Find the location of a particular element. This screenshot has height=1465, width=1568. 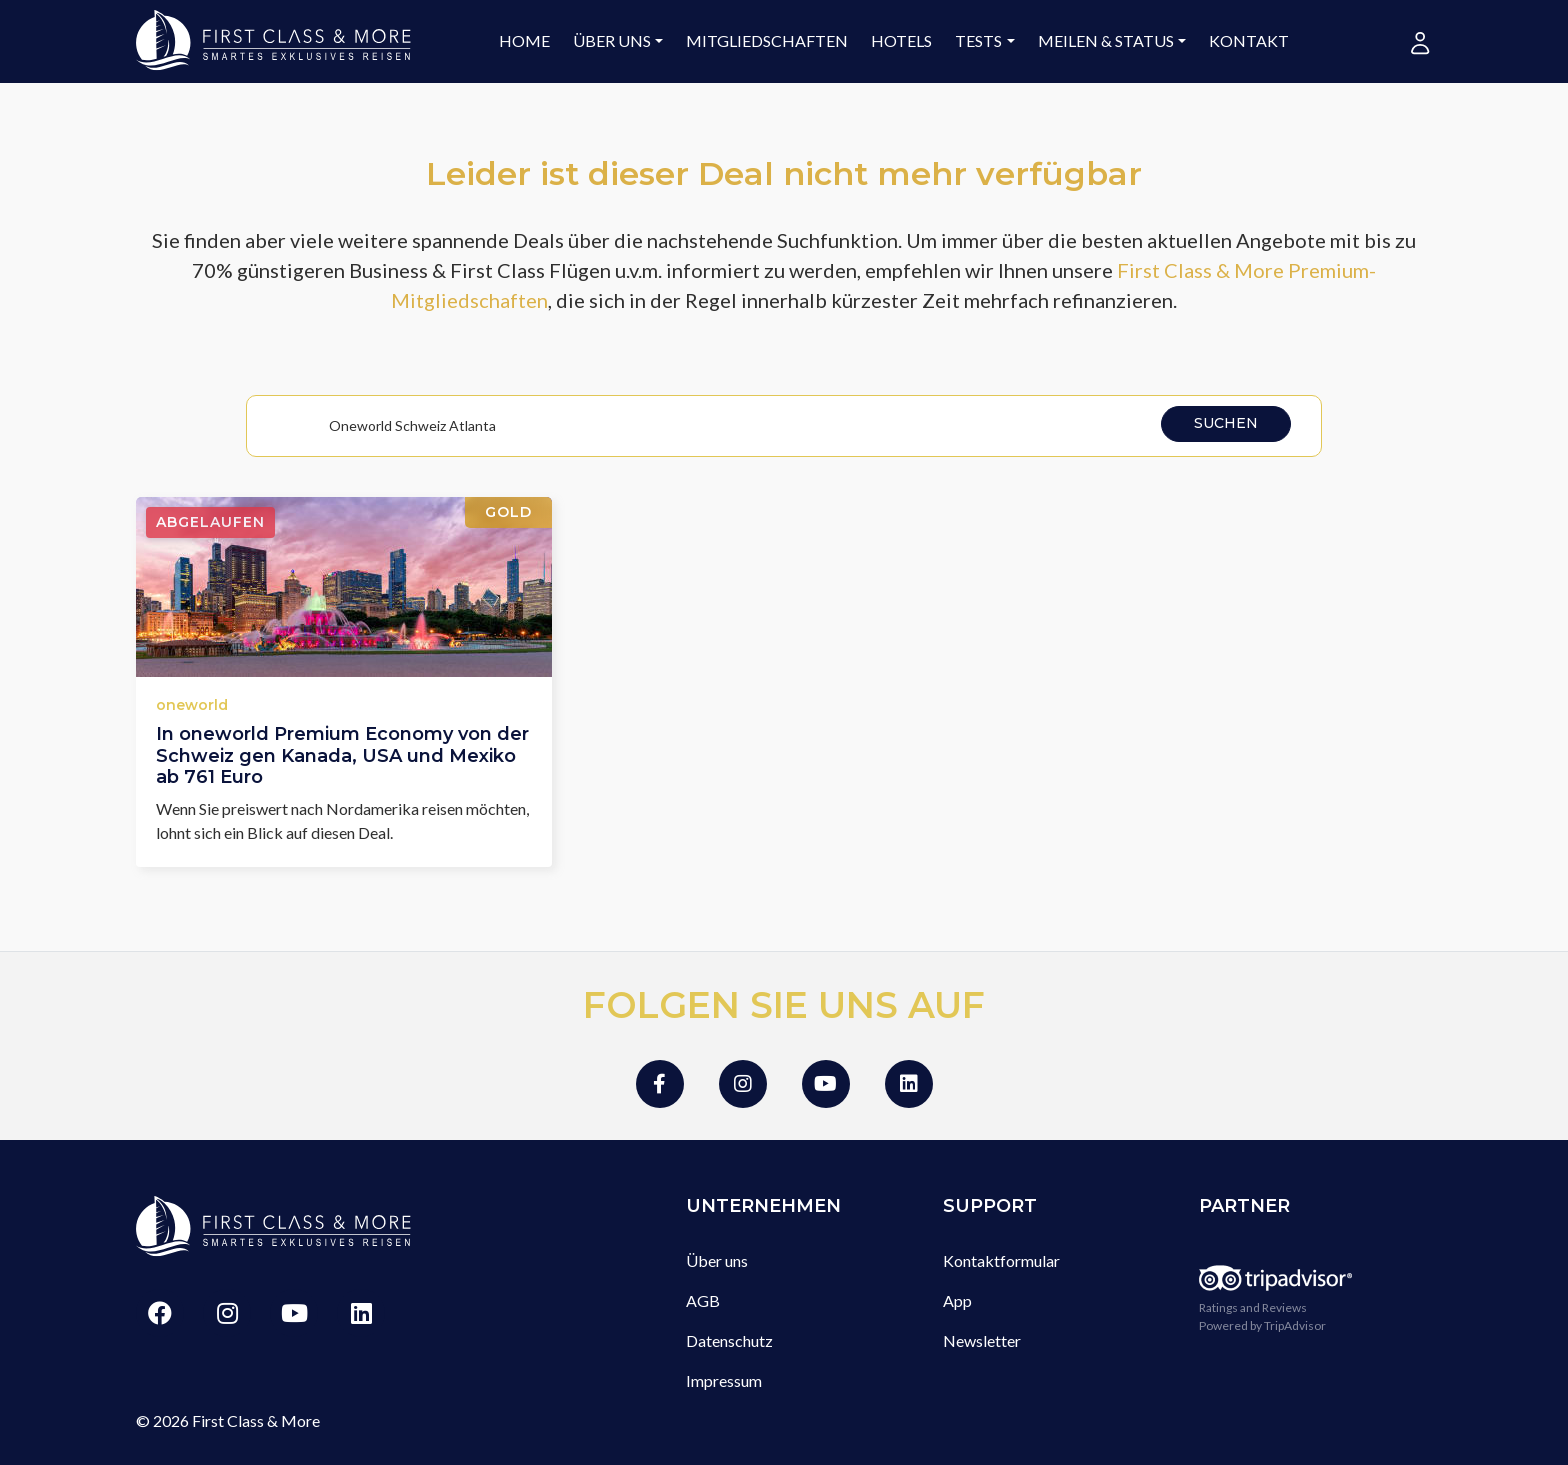

Tests is located at coordinates (978, 40).